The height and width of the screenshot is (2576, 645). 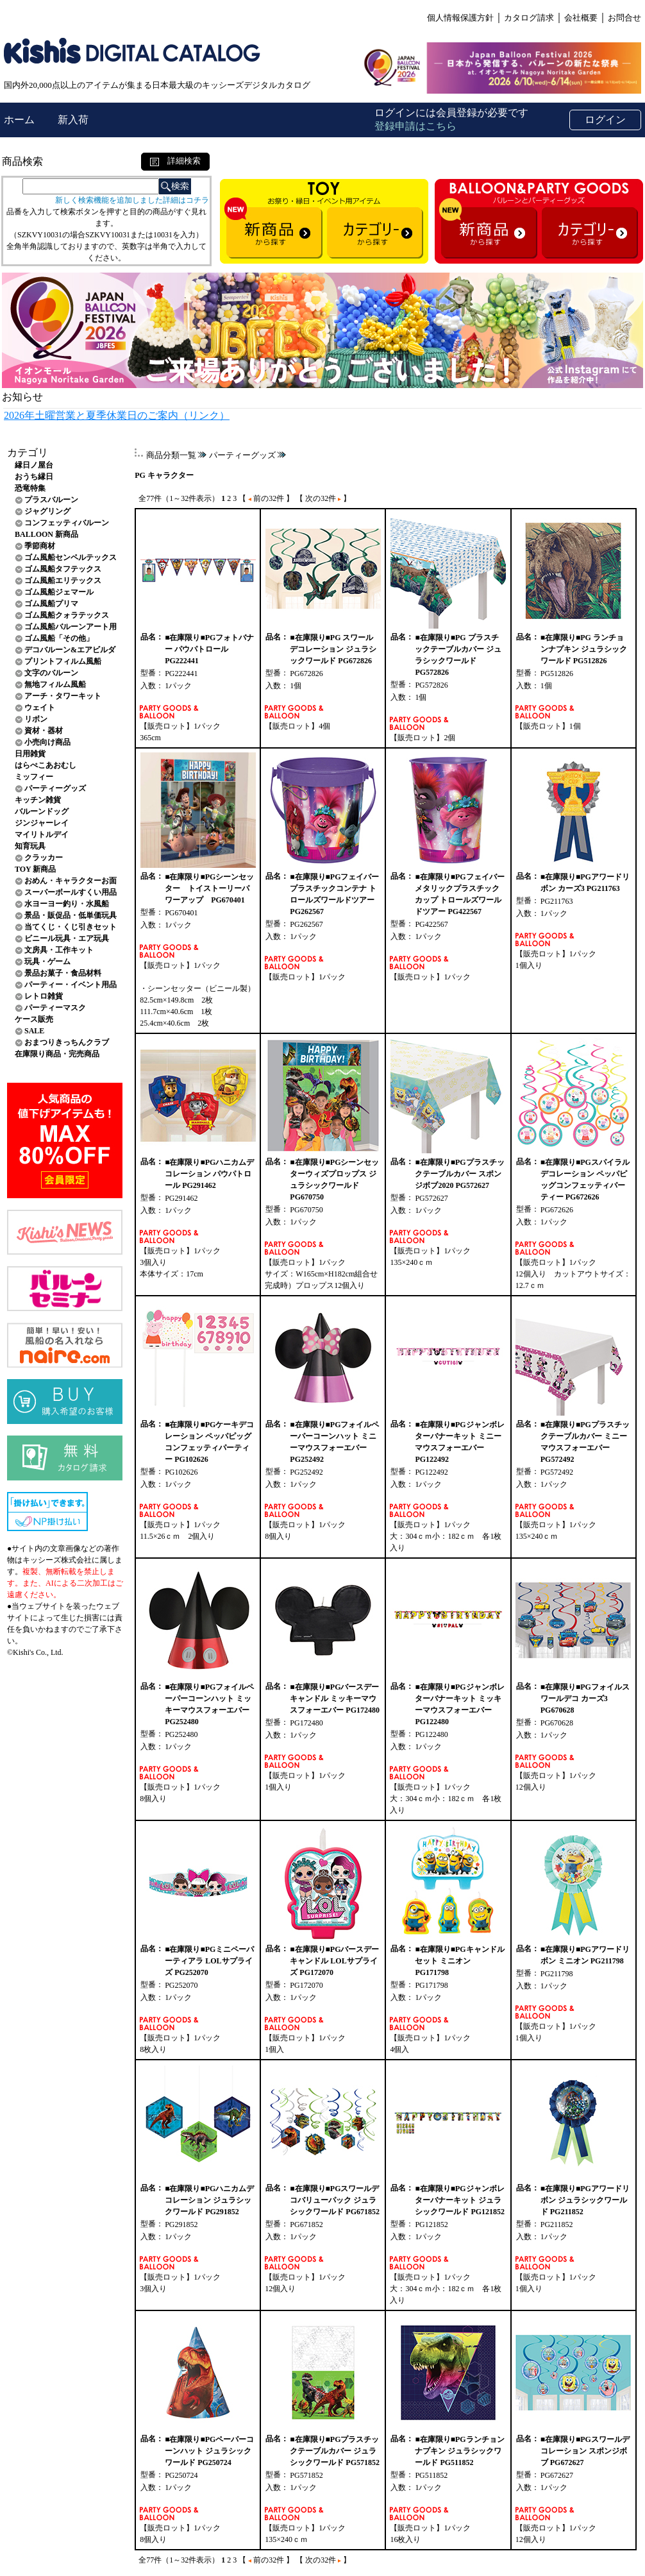 What do you see at coordinates (175, 160) in the screenshot?
I see `詳細検索` at bounding box center [175, 160].